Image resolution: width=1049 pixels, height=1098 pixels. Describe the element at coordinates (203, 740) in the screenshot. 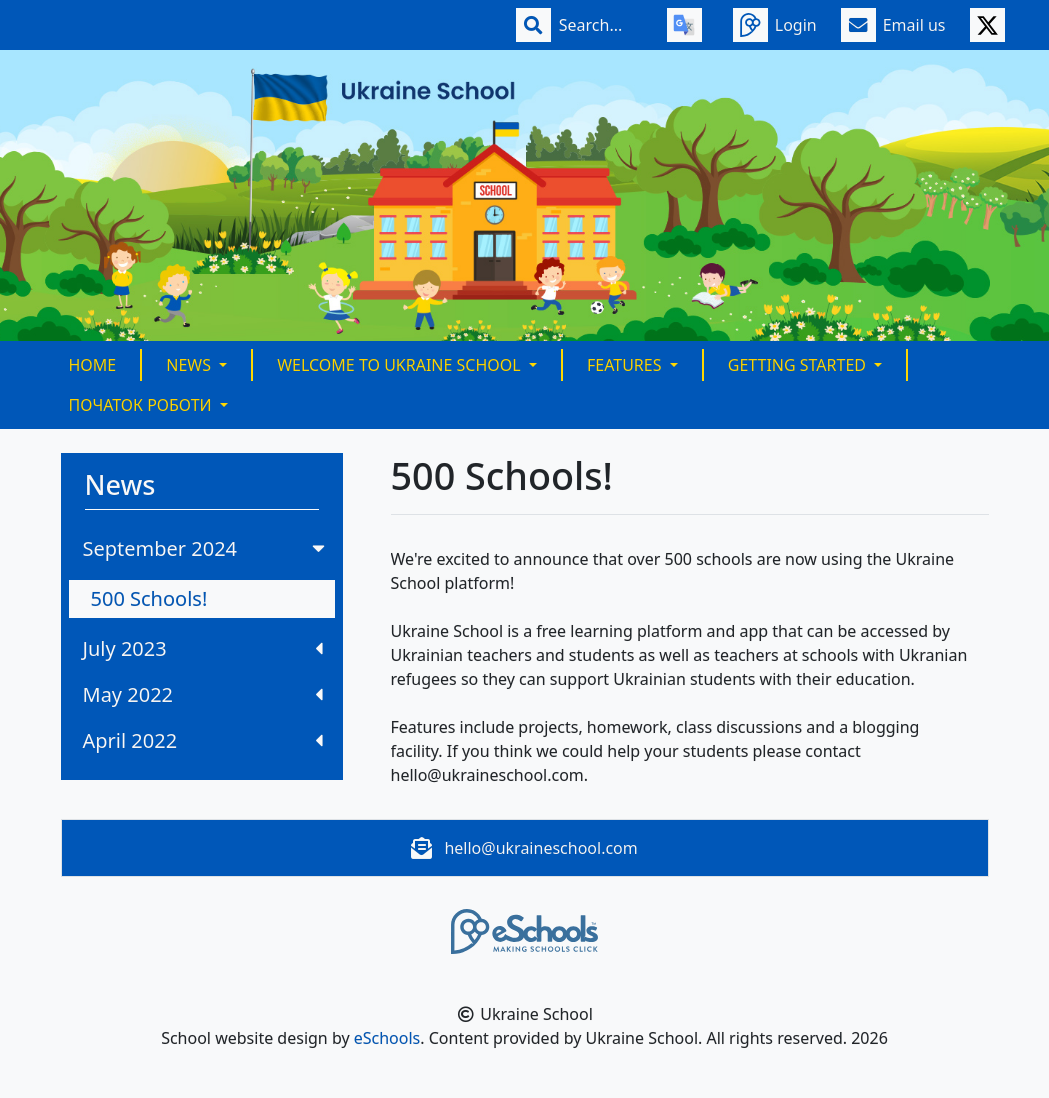

I see `April 2022` at that location.